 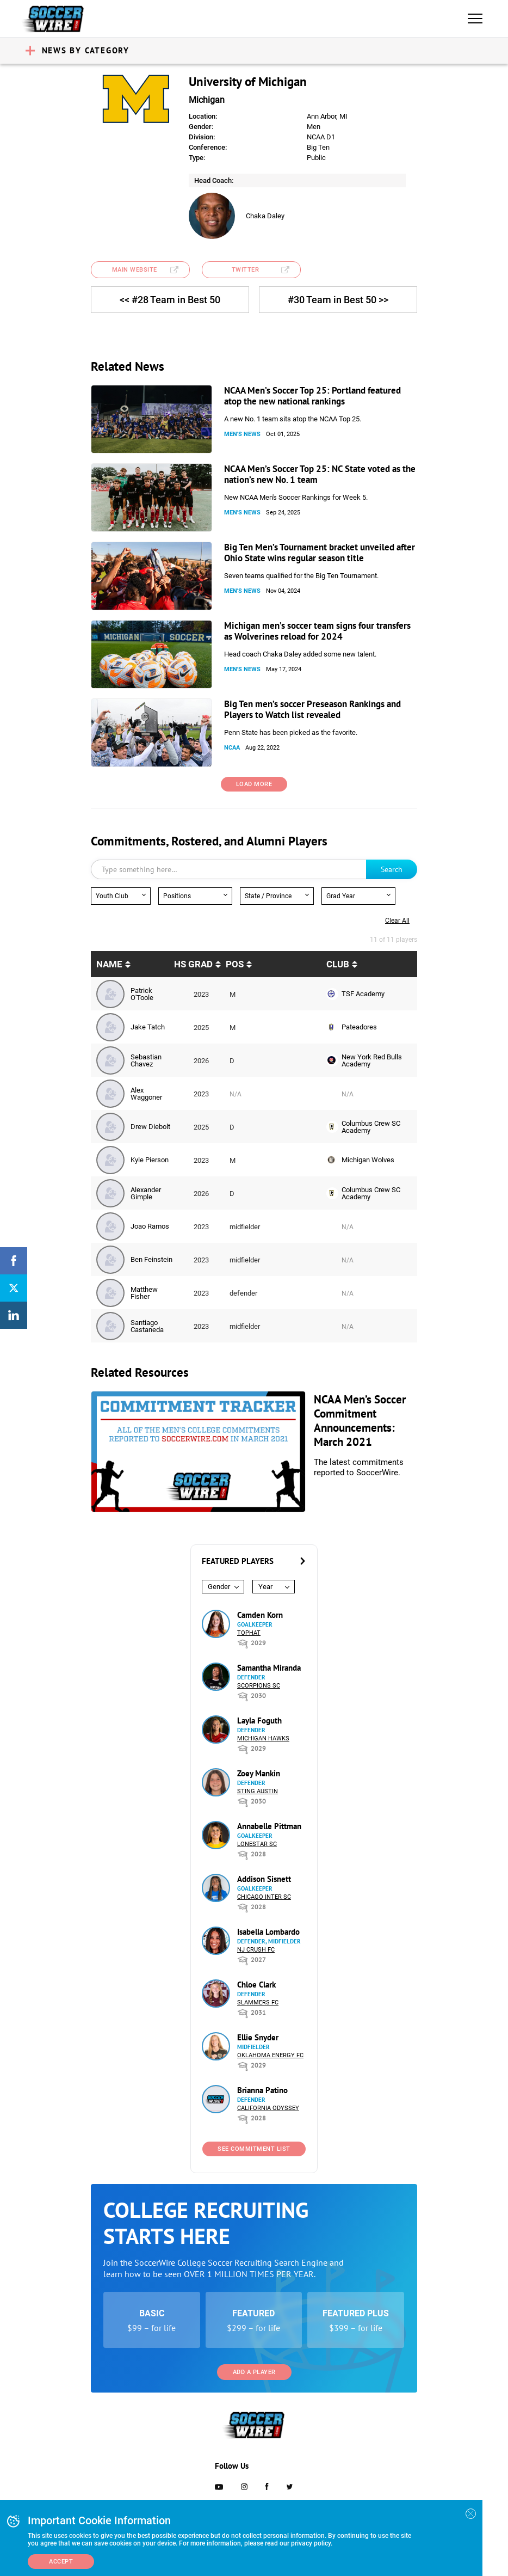 What do you see at coordinates (372, 1060) in the screenshot?
I see `New York Red Bulls Academy` at bounding box center [372, 1060].